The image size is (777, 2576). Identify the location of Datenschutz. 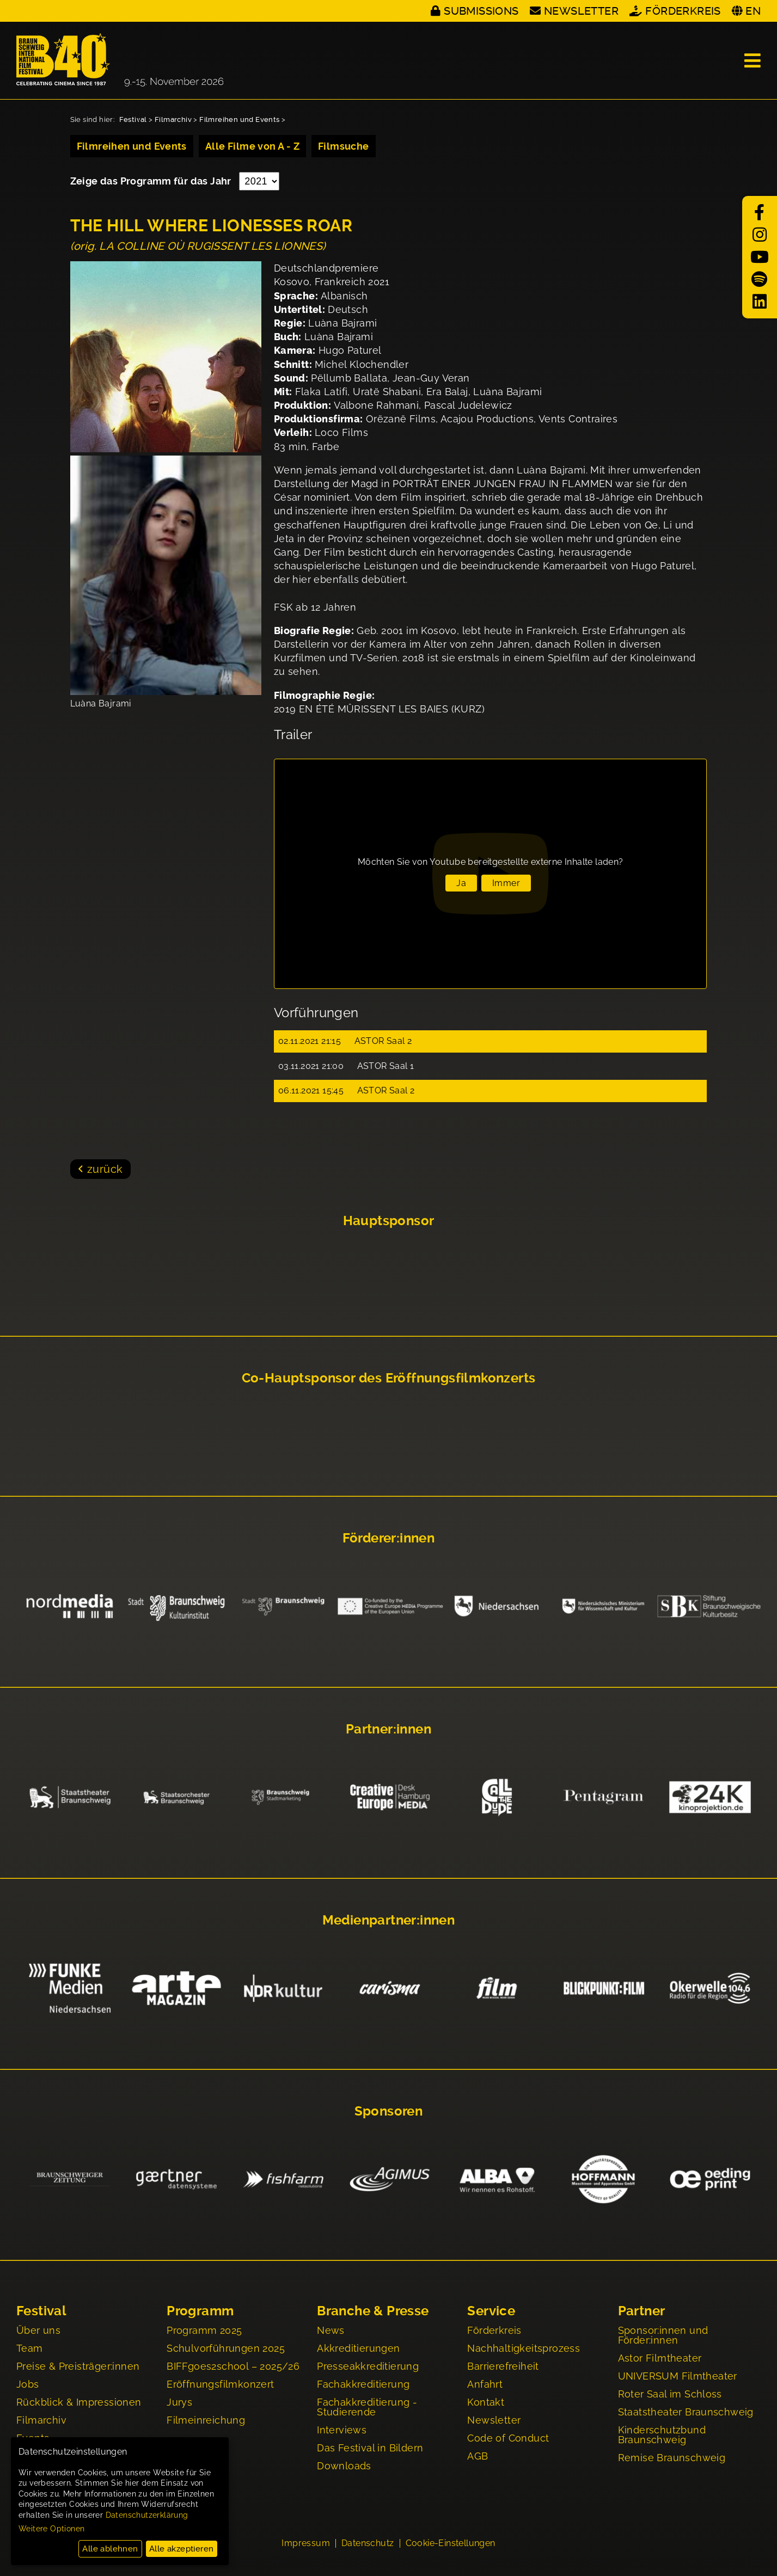
(367, 2544).